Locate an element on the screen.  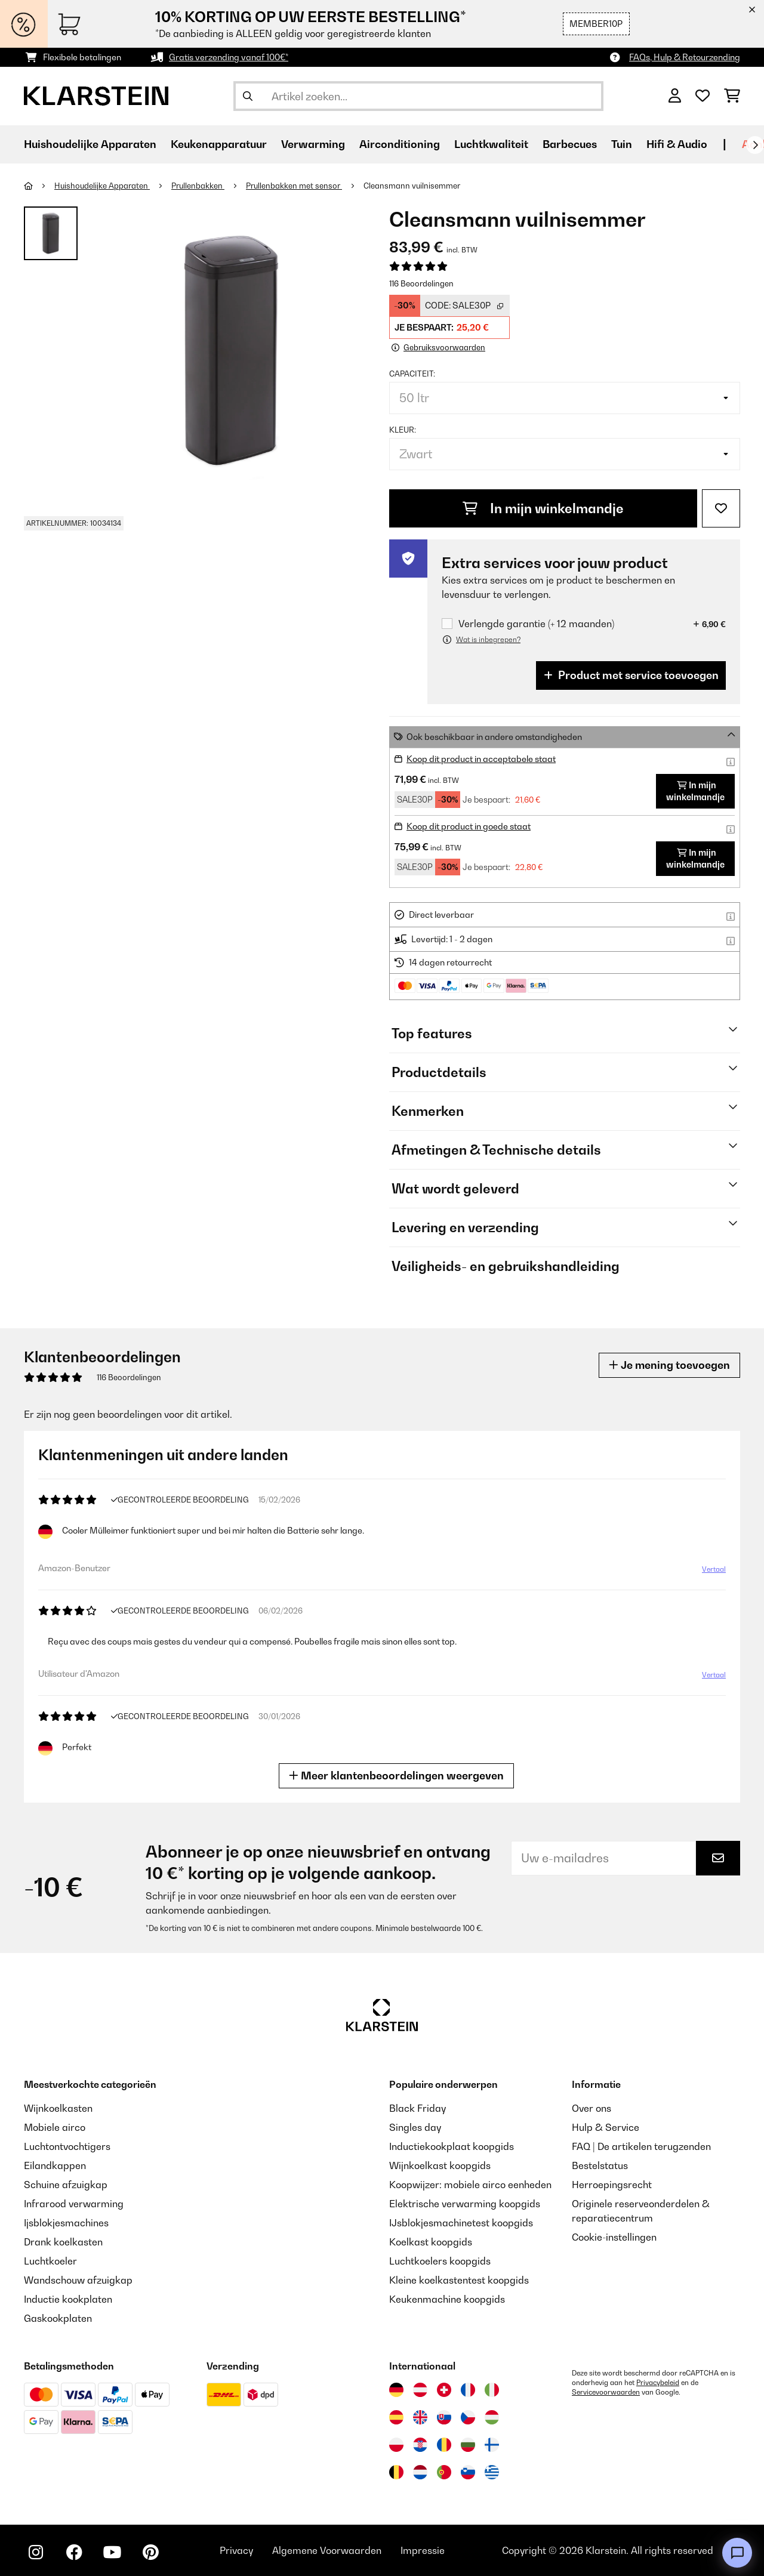
[Bezoek Klarstein Italië] is located at coordinates (492, 2390).